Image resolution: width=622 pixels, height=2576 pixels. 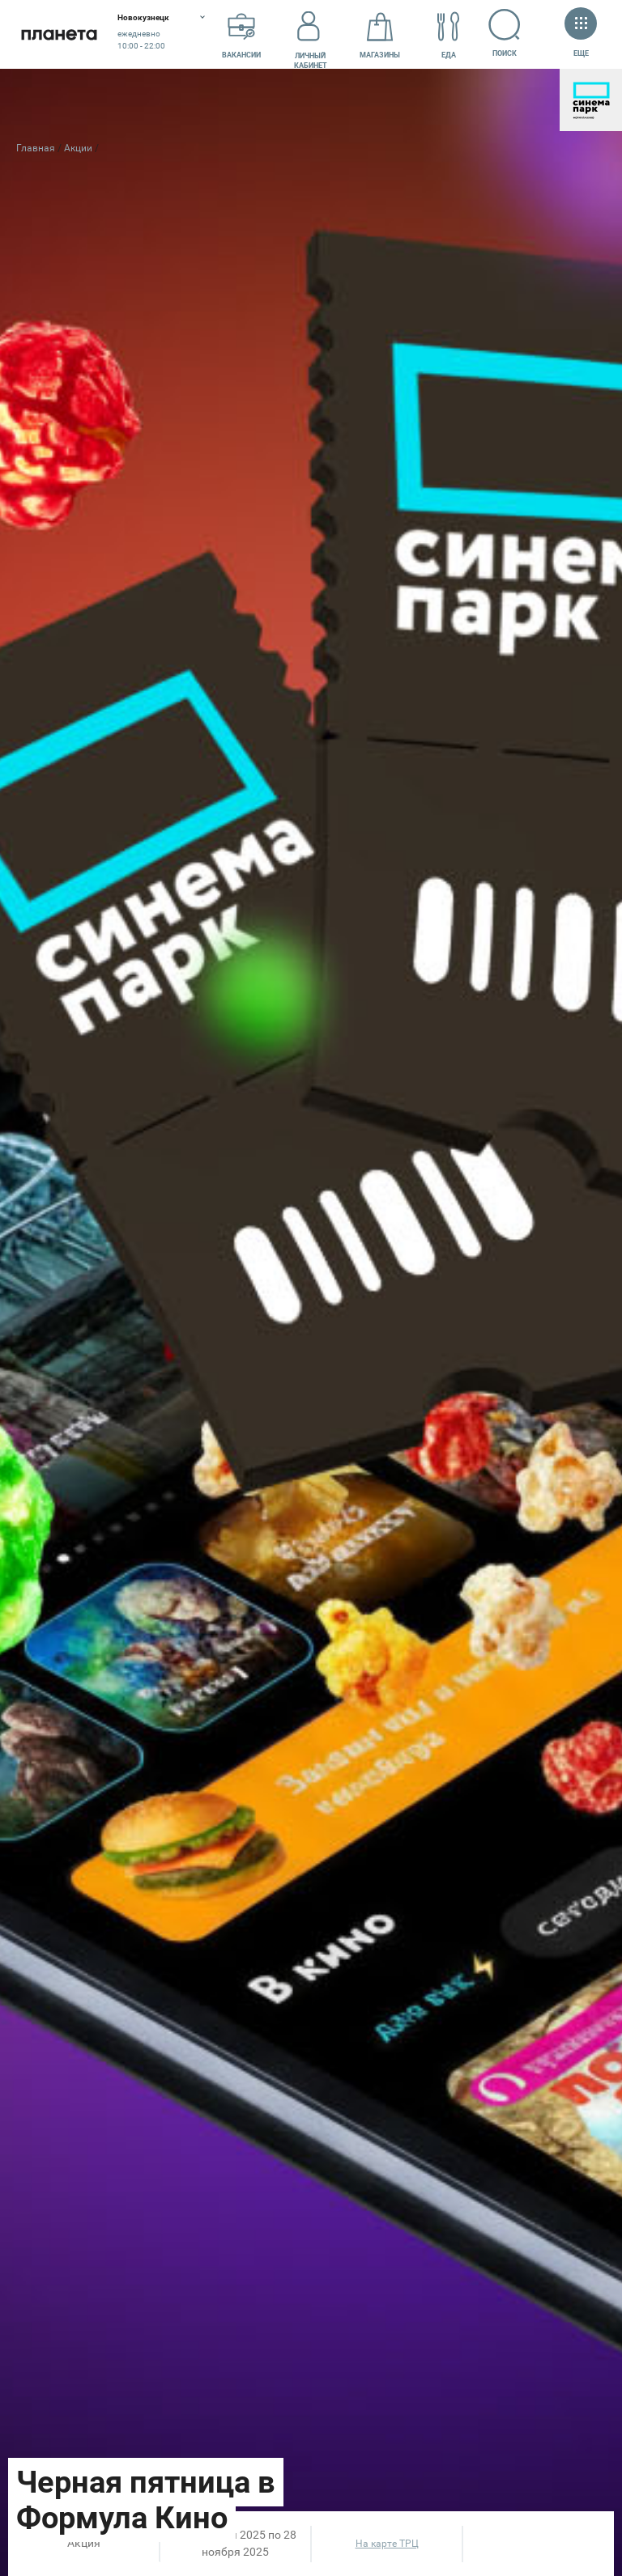 What do you see at coordinates (387, 2543) in the screenshot?
I see `На карте ТРЦ` at bounding box center [387, 2543].